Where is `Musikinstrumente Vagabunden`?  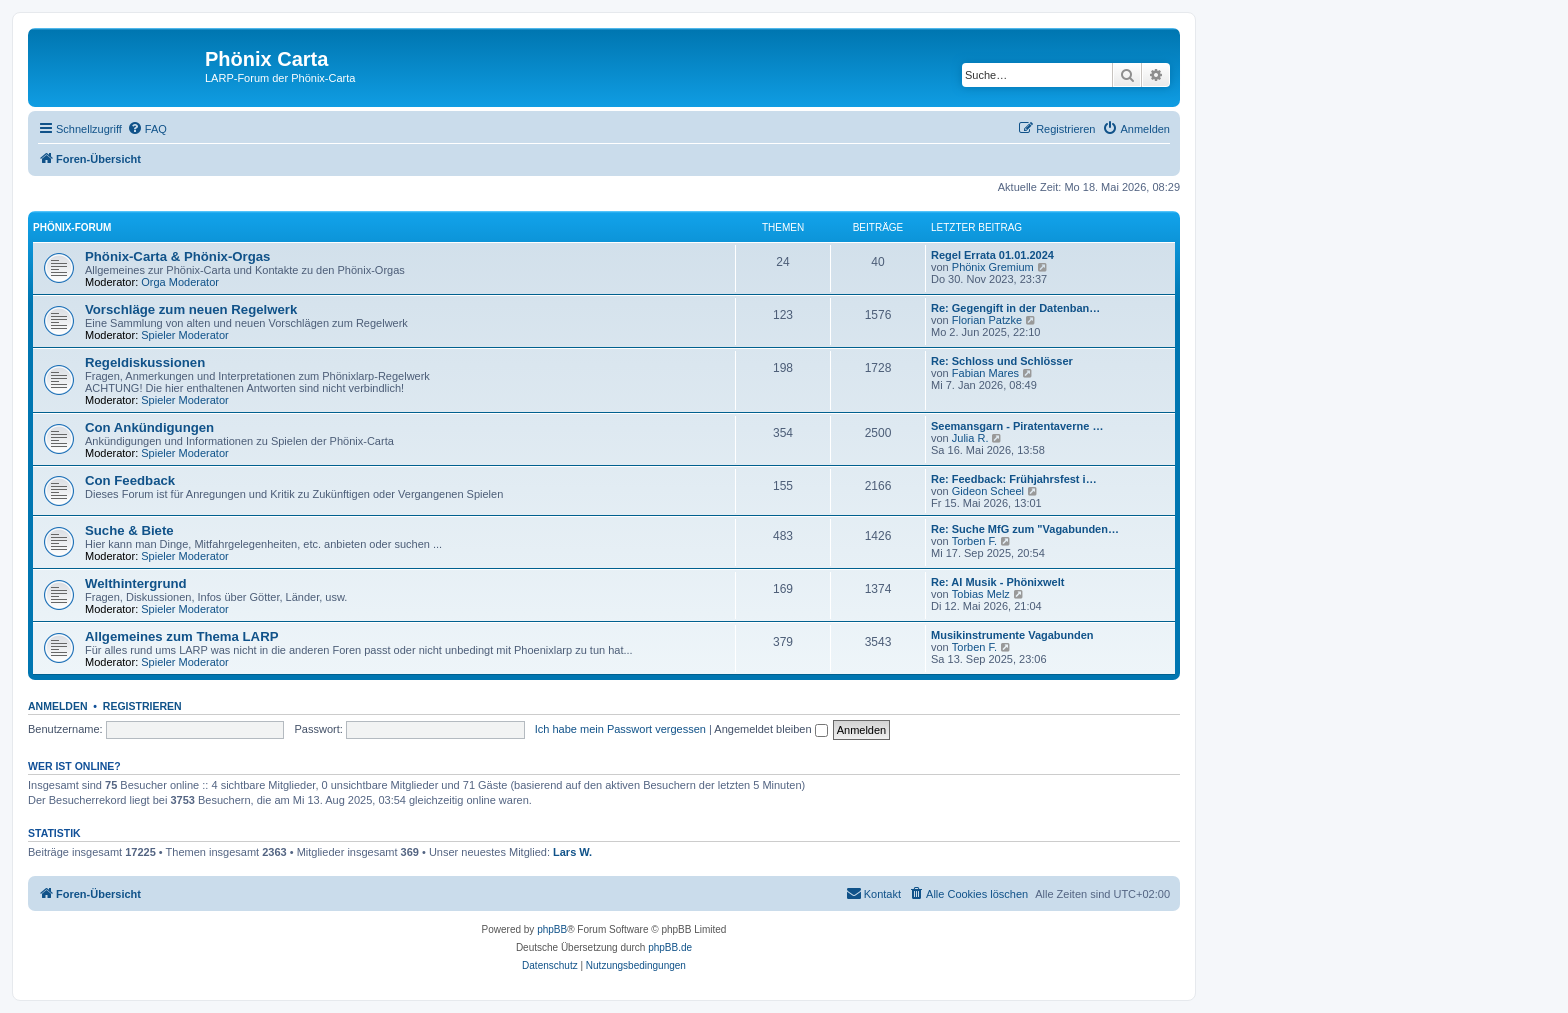
Musikinstrumente Vagabunden is located at coordinates (1012, 635).